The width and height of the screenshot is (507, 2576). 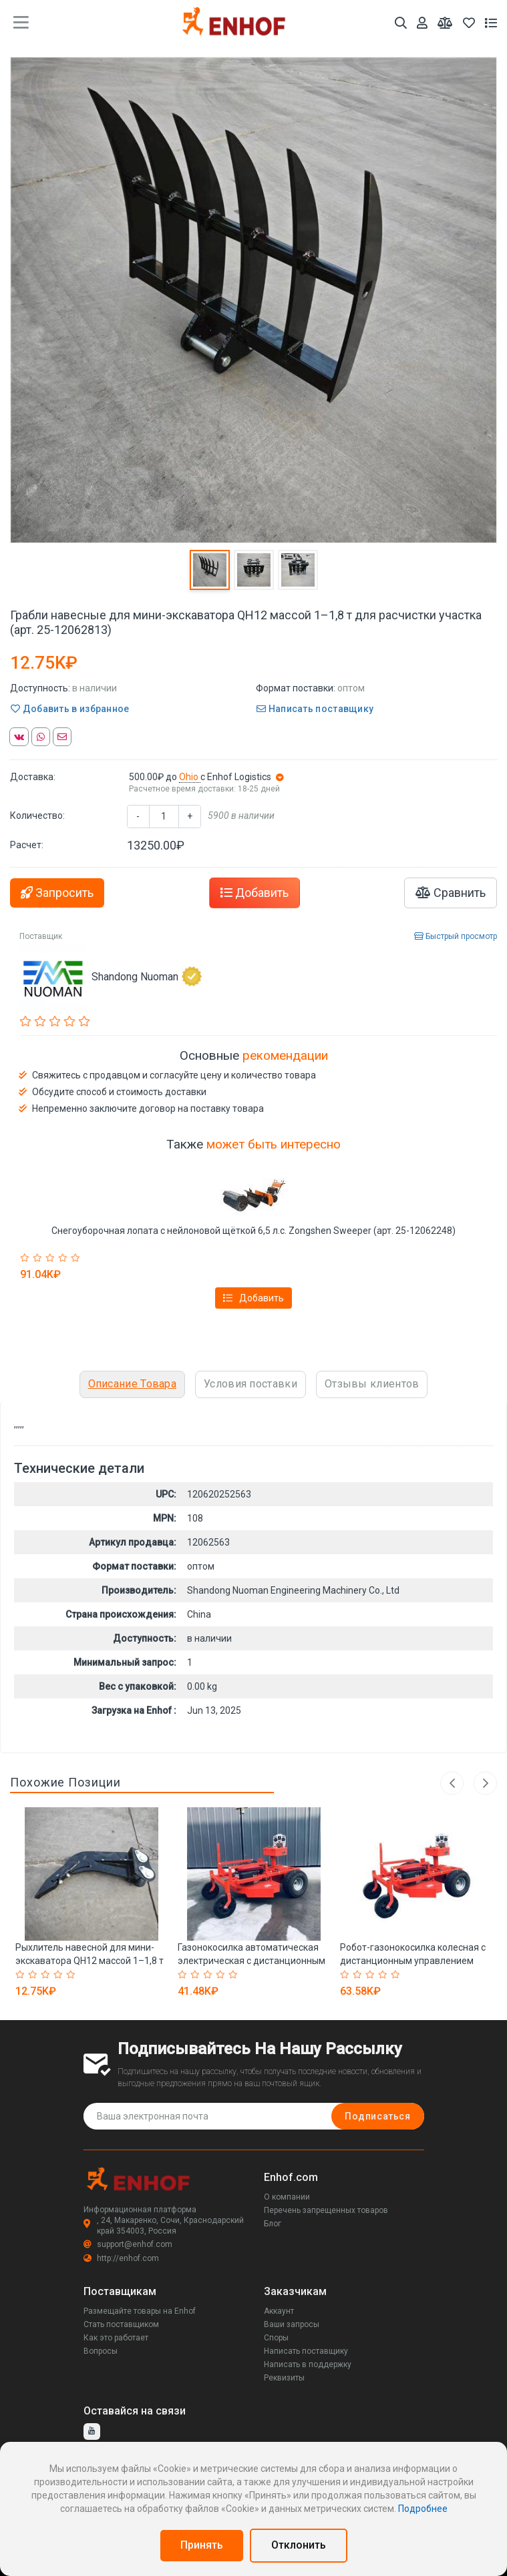 I want to click on [Rated 4 out of 5], so click(x=64, y=1258).